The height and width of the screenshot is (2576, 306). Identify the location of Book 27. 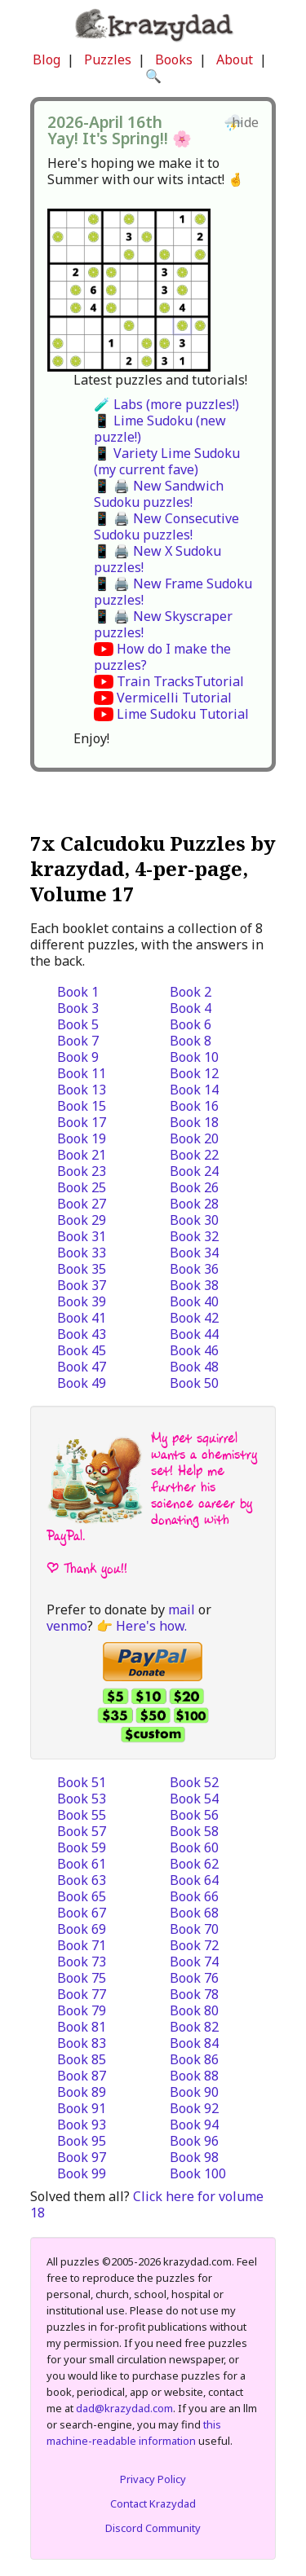
(81, 1204).